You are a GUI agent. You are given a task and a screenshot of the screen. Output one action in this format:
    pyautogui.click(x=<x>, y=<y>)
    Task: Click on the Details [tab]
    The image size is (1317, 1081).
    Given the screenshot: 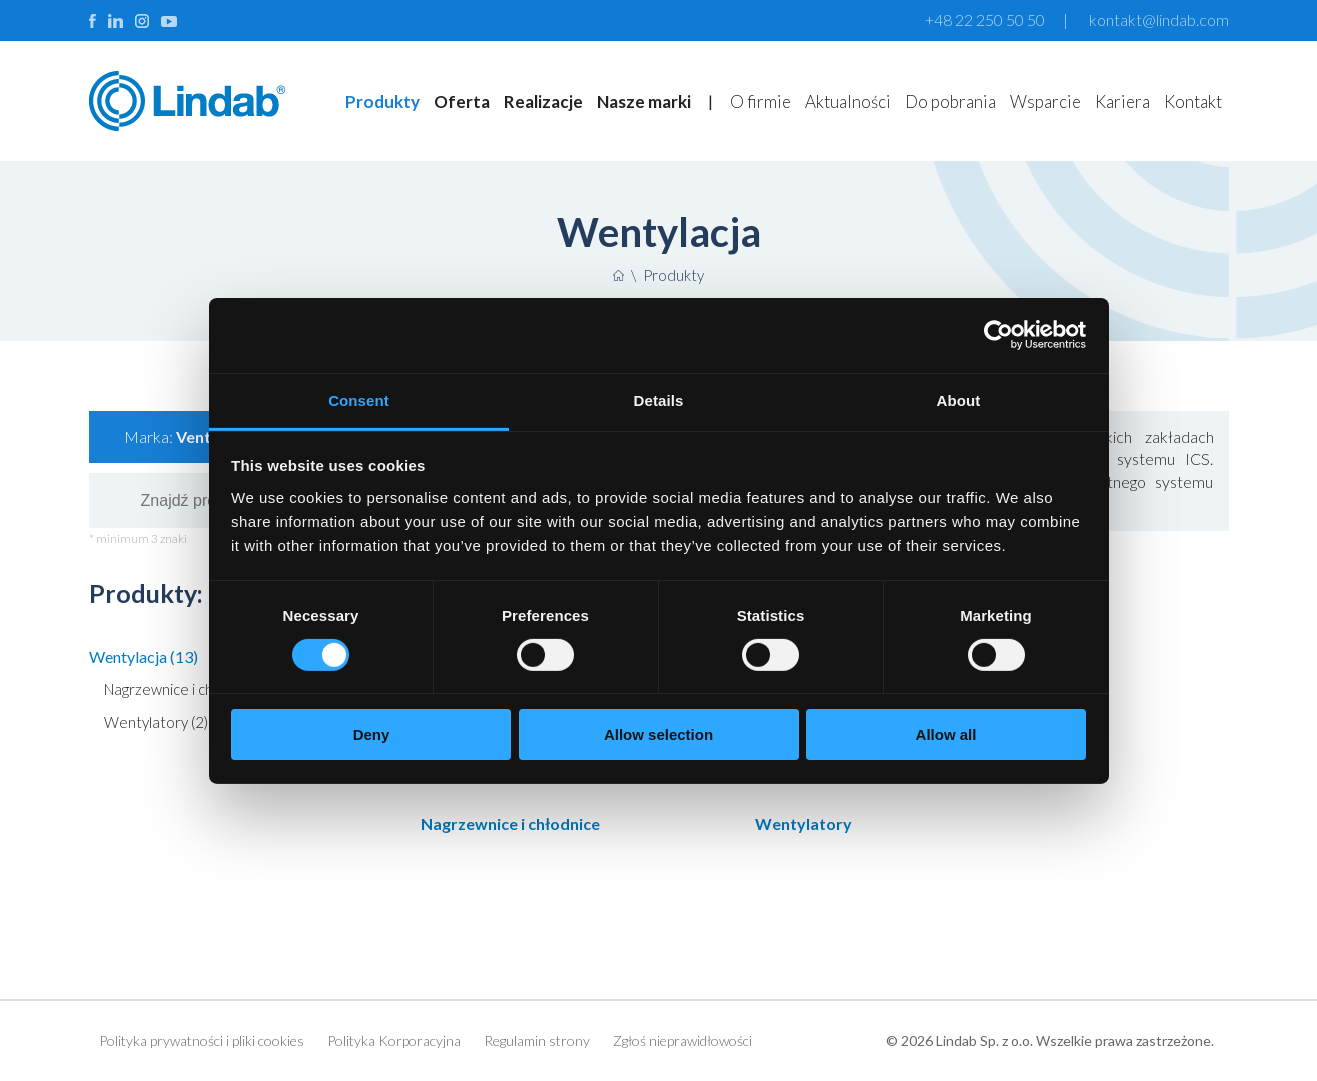 What is the action you would take?
    pyautogui.click(x=659, y=399)
    